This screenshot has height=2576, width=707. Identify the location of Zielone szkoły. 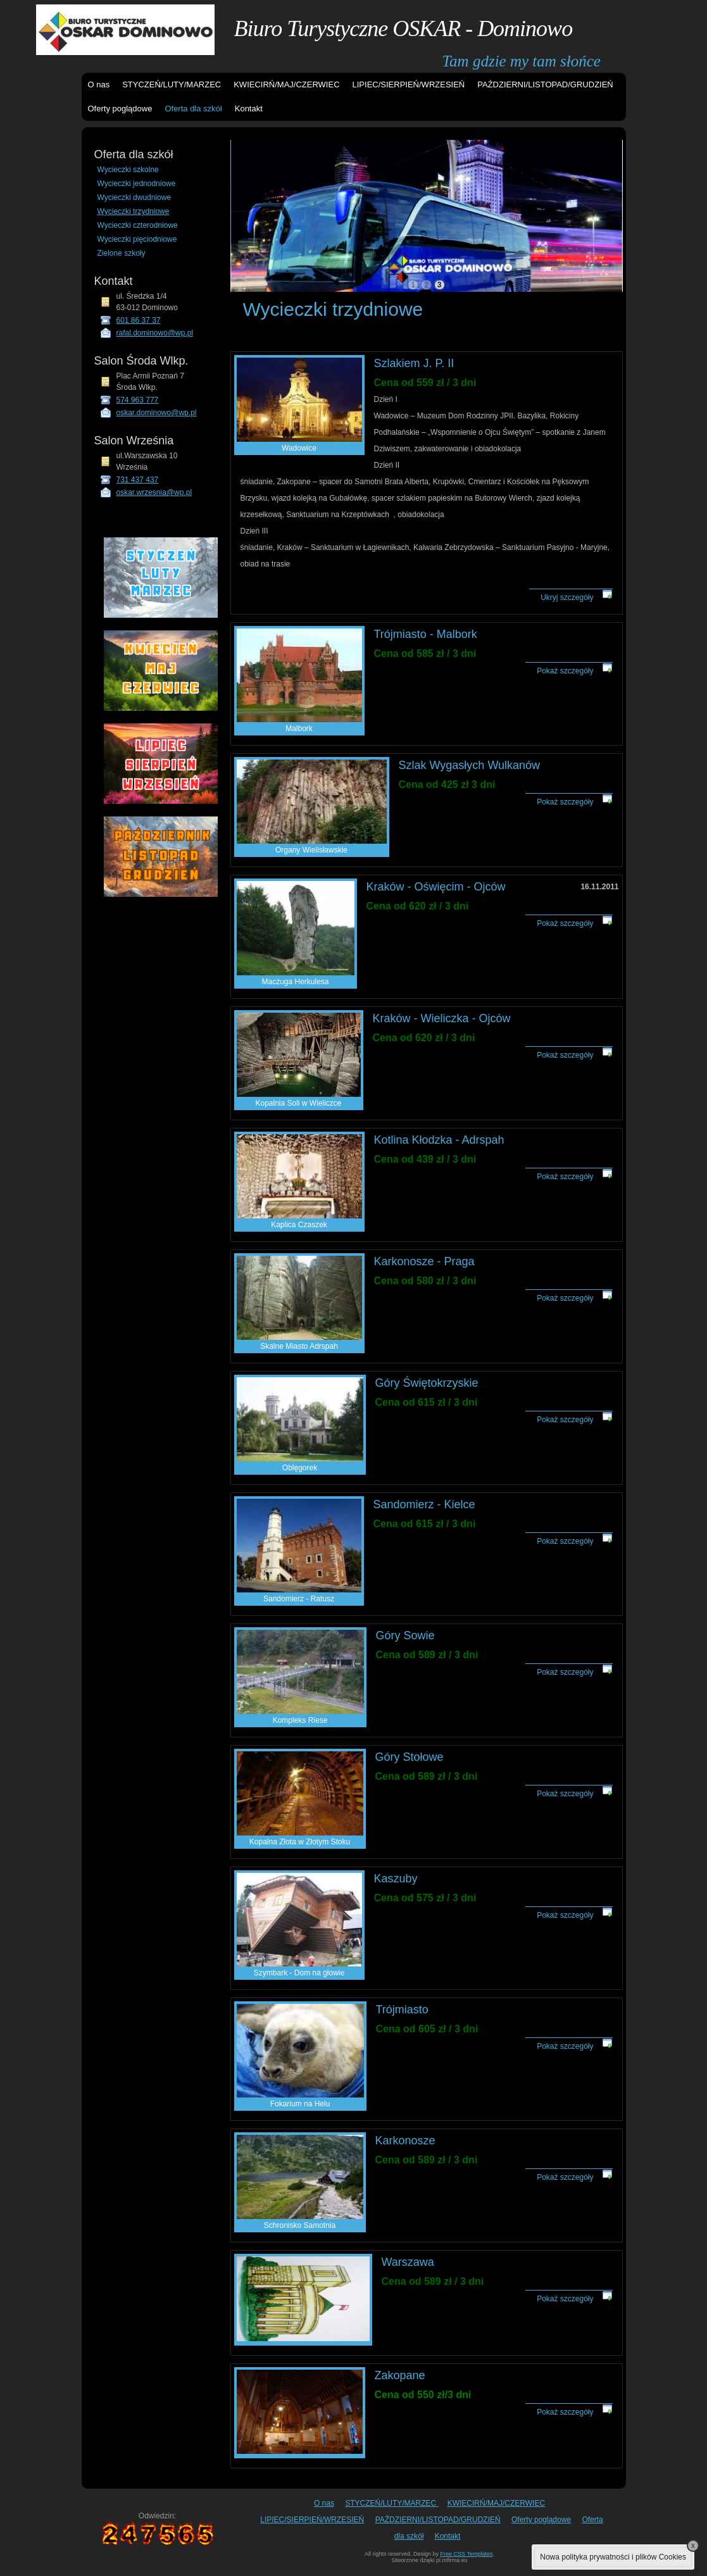
(121, 253).